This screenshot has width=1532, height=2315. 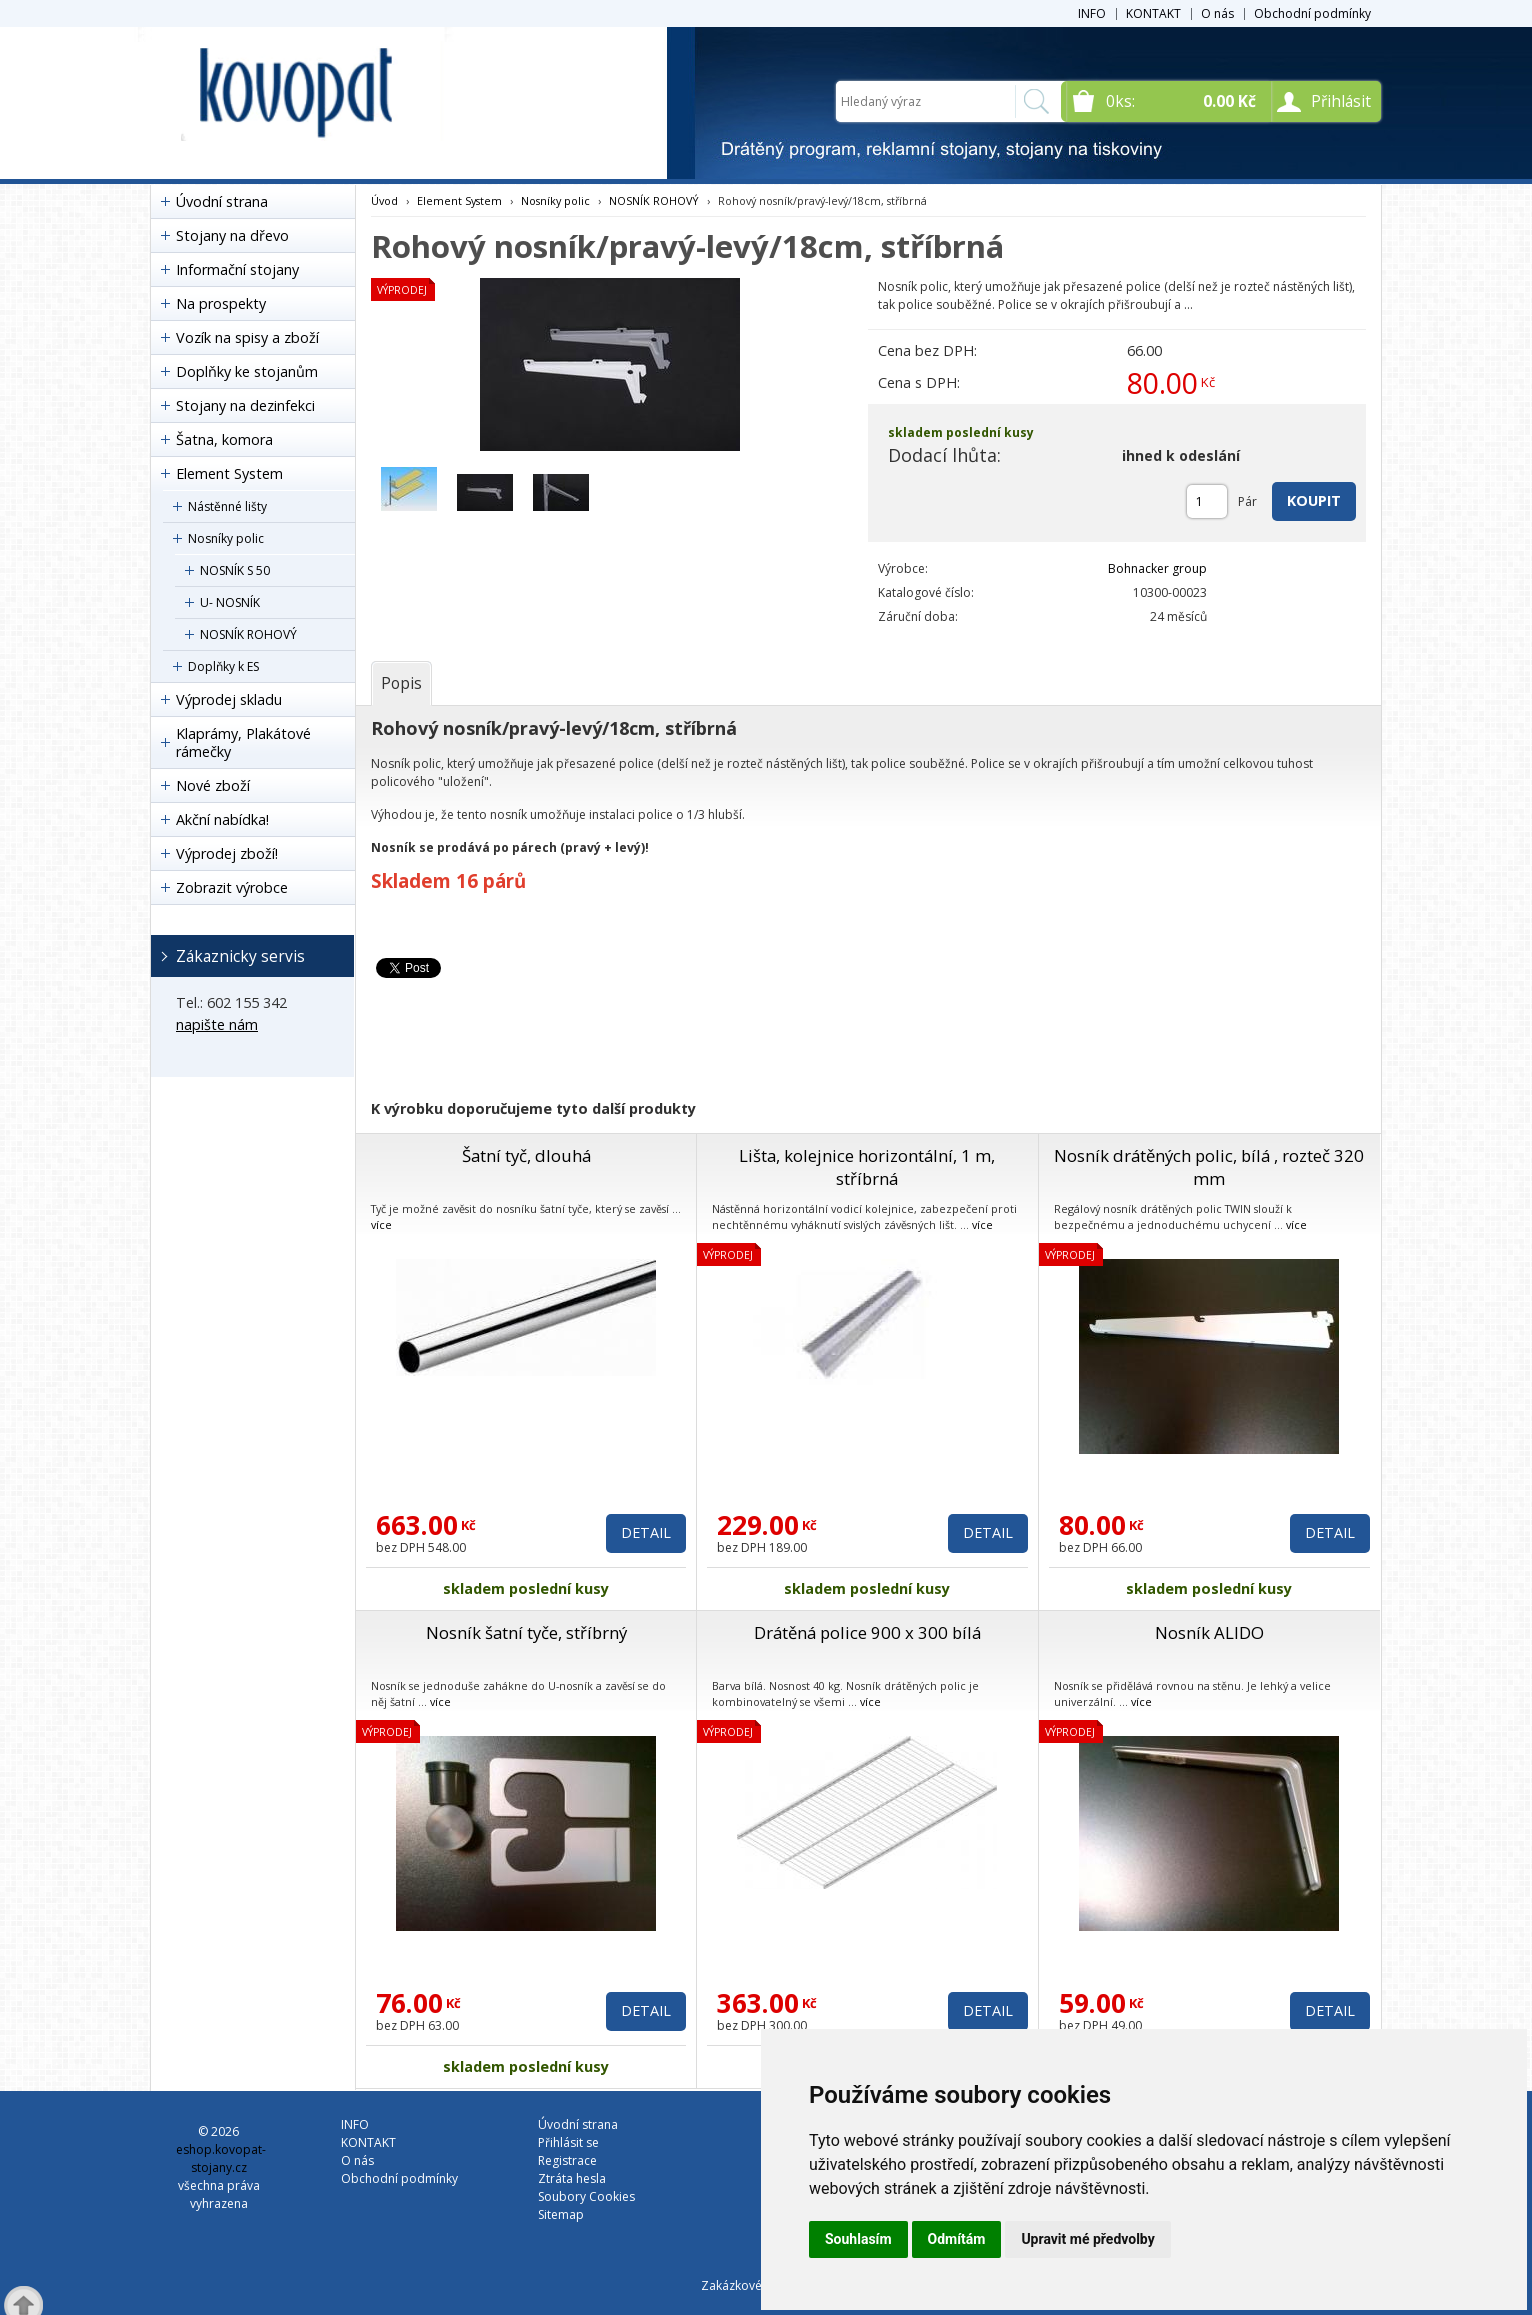 I want to click on Element System, so click(x=229, y=473).